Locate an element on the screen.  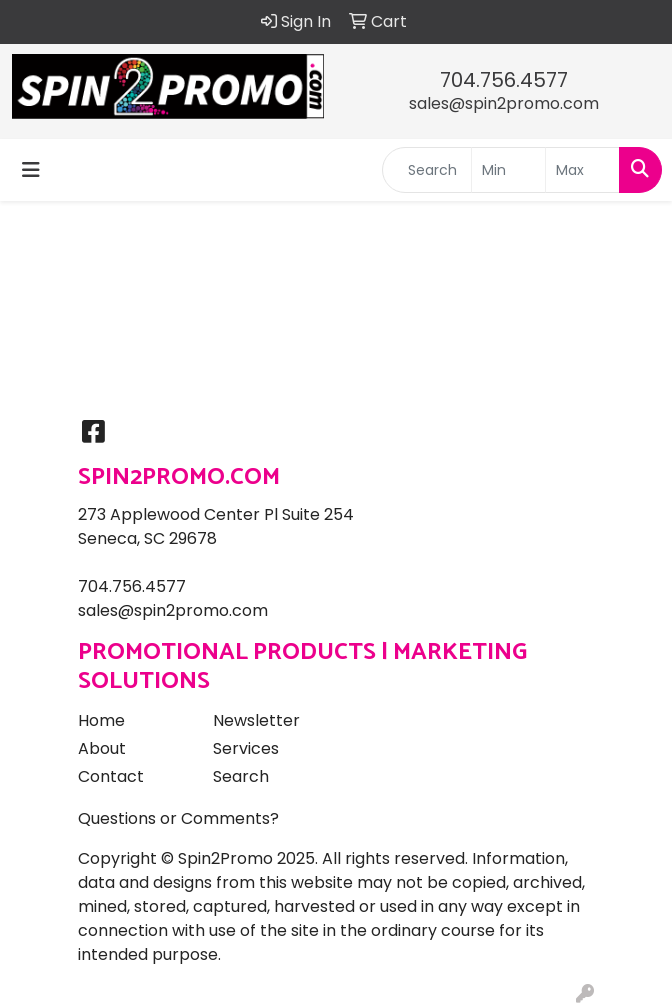
Newsletter is located at coordinates (256, 720).